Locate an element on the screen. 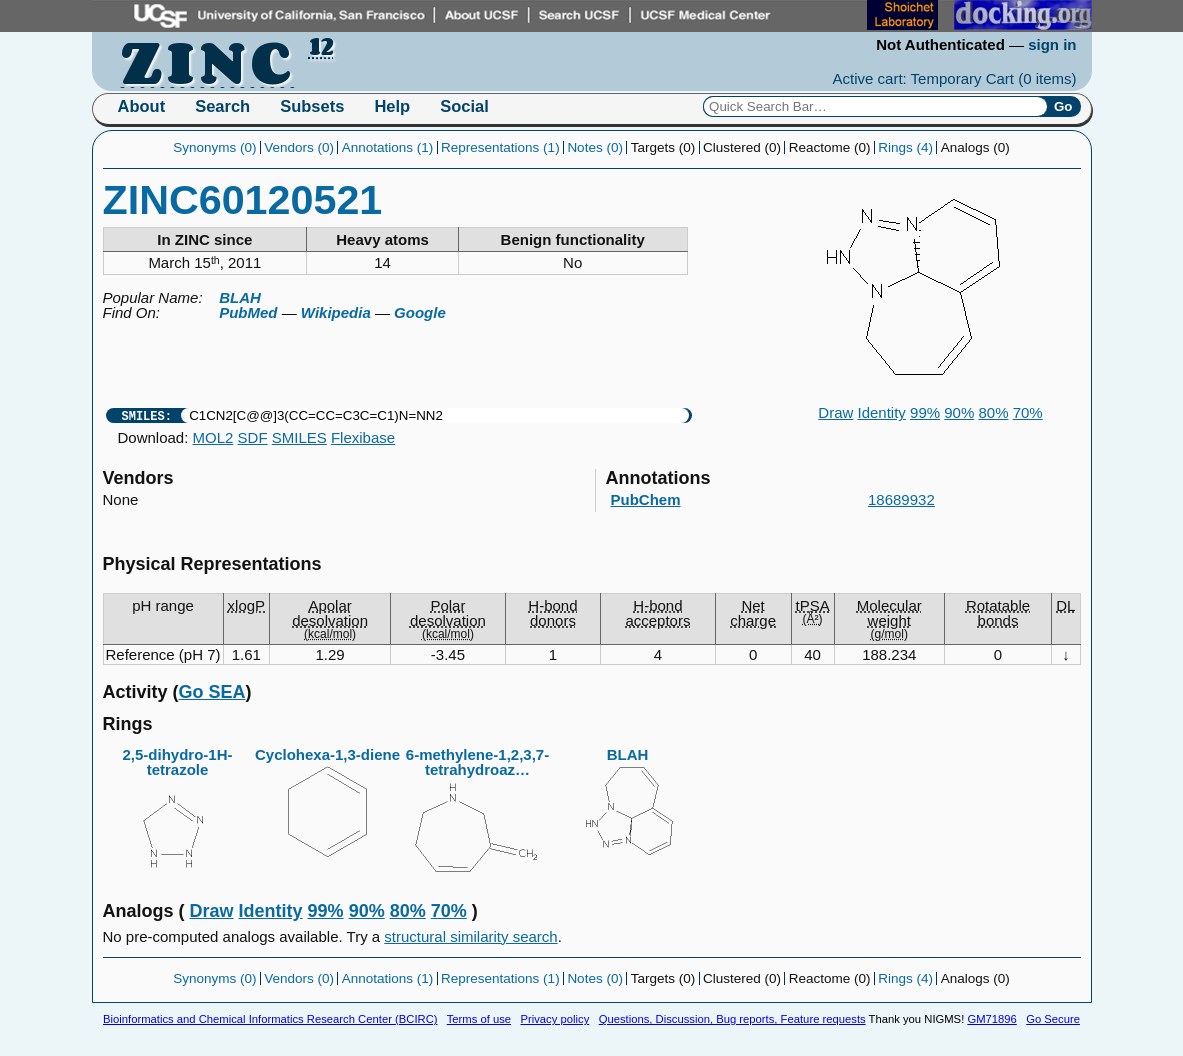 The height and width of the screenshot is (1056, 1183). Social is located at coordinates (464, 106).